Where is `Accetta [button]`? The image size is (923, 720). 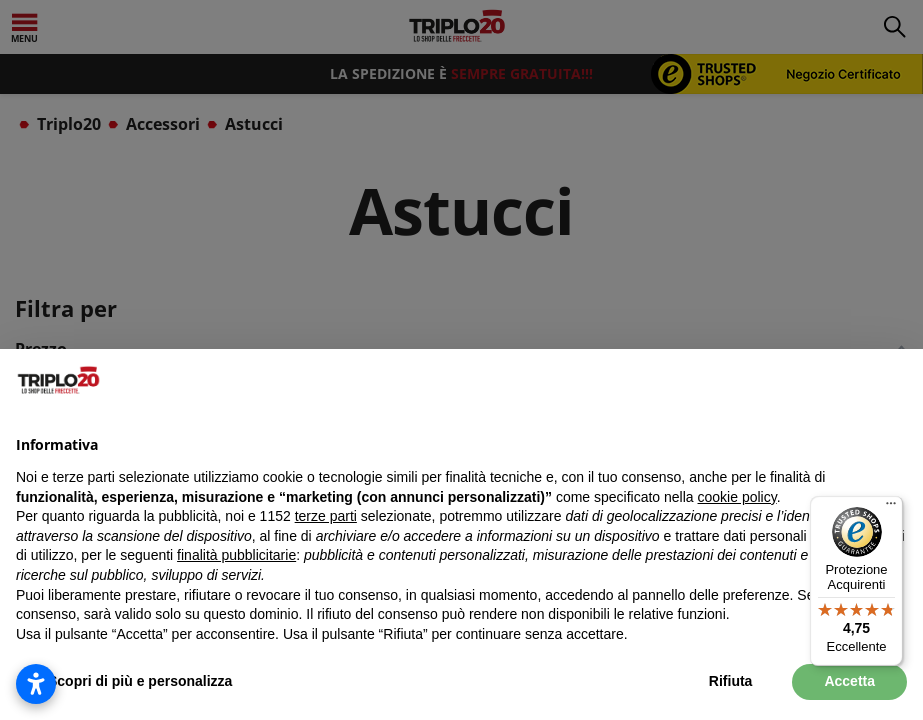 Accetta [button] is located at coordinates (849, 681).